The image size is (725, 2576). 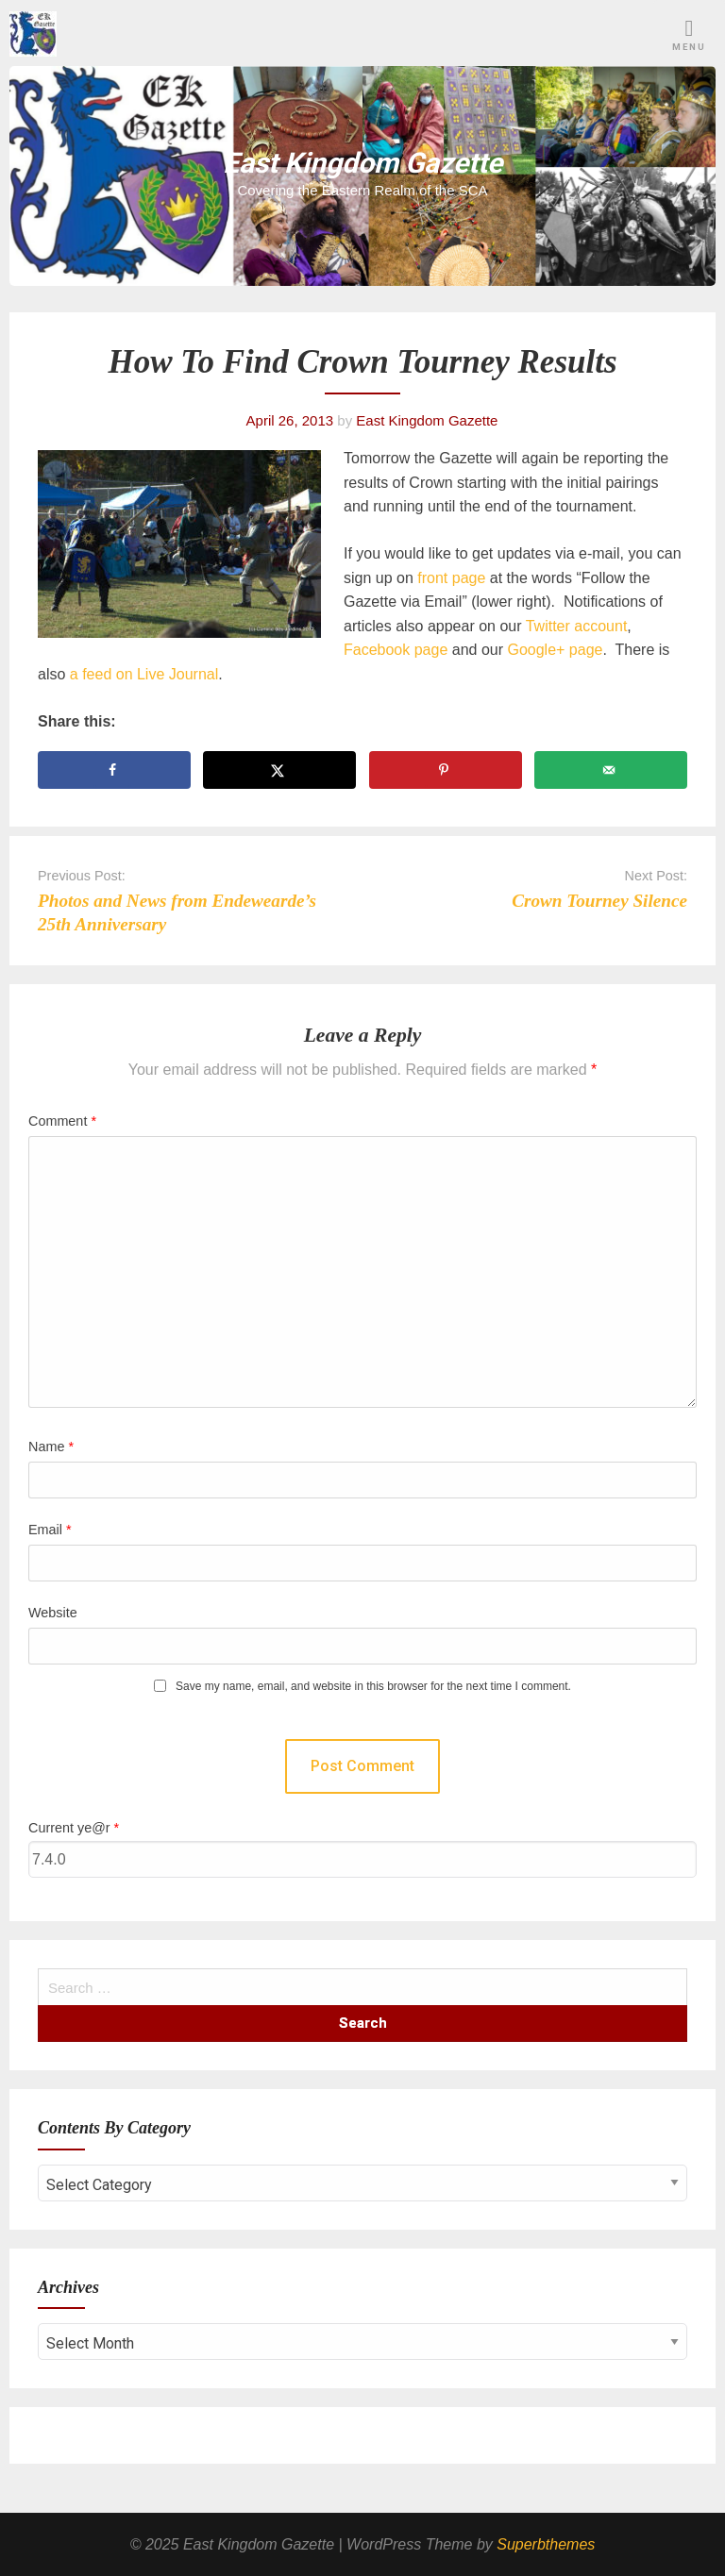 I want to click on [Send over email], so click(x=610, y=770).